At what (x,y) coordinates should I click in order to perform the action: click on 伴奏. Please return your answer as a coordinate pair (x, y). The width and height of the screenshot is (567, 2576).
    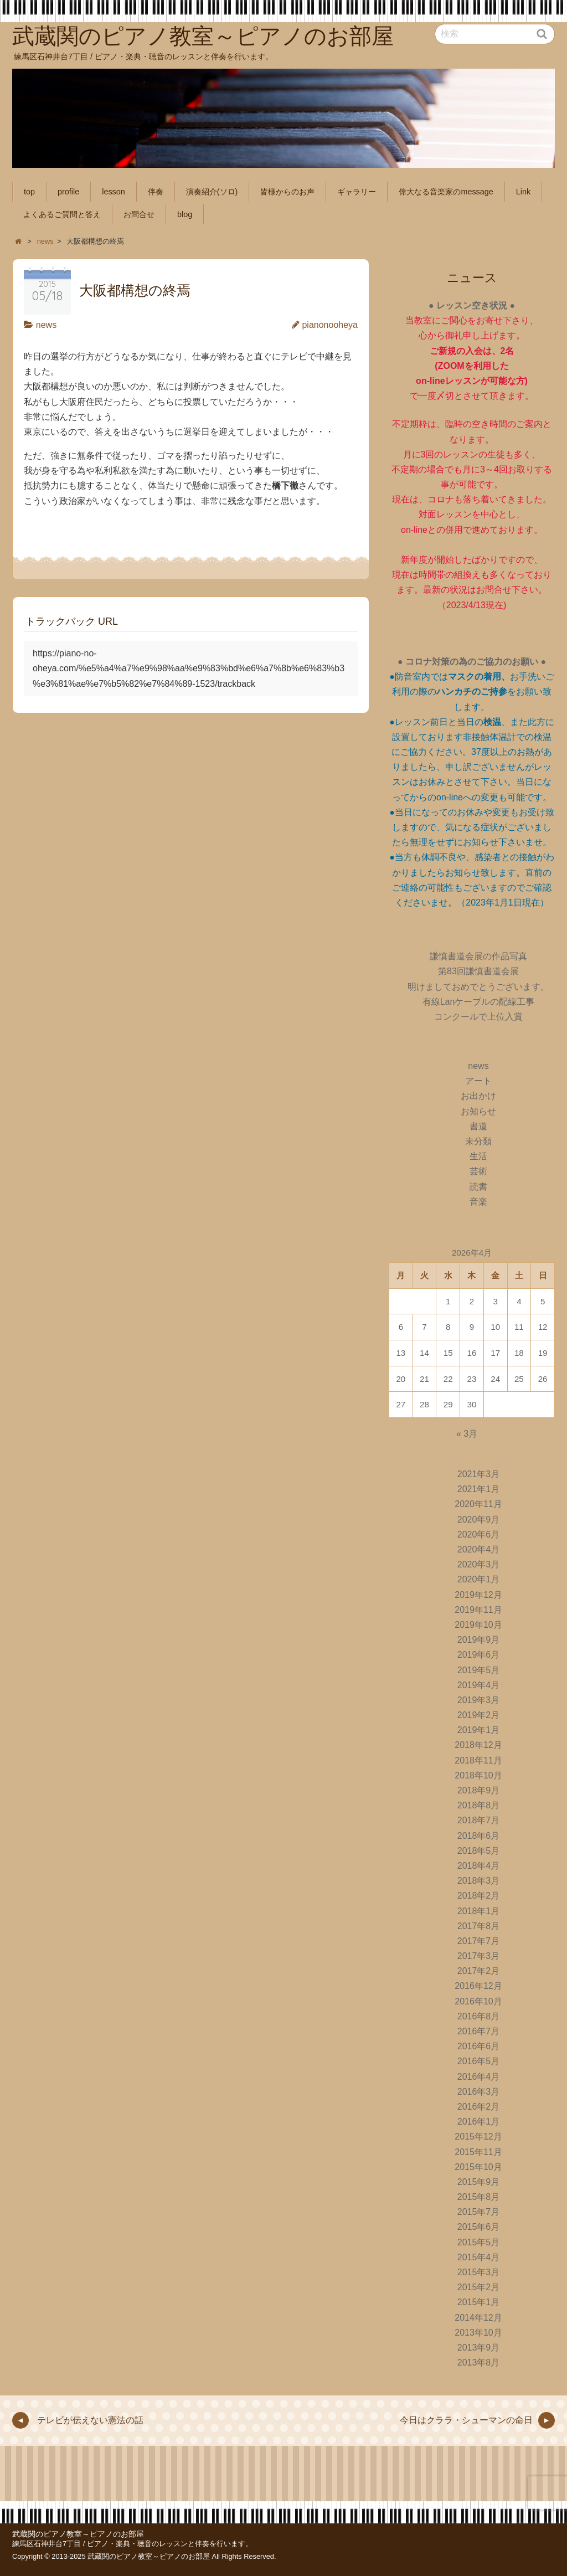
    Looking at the image, I should click on (155, 191).